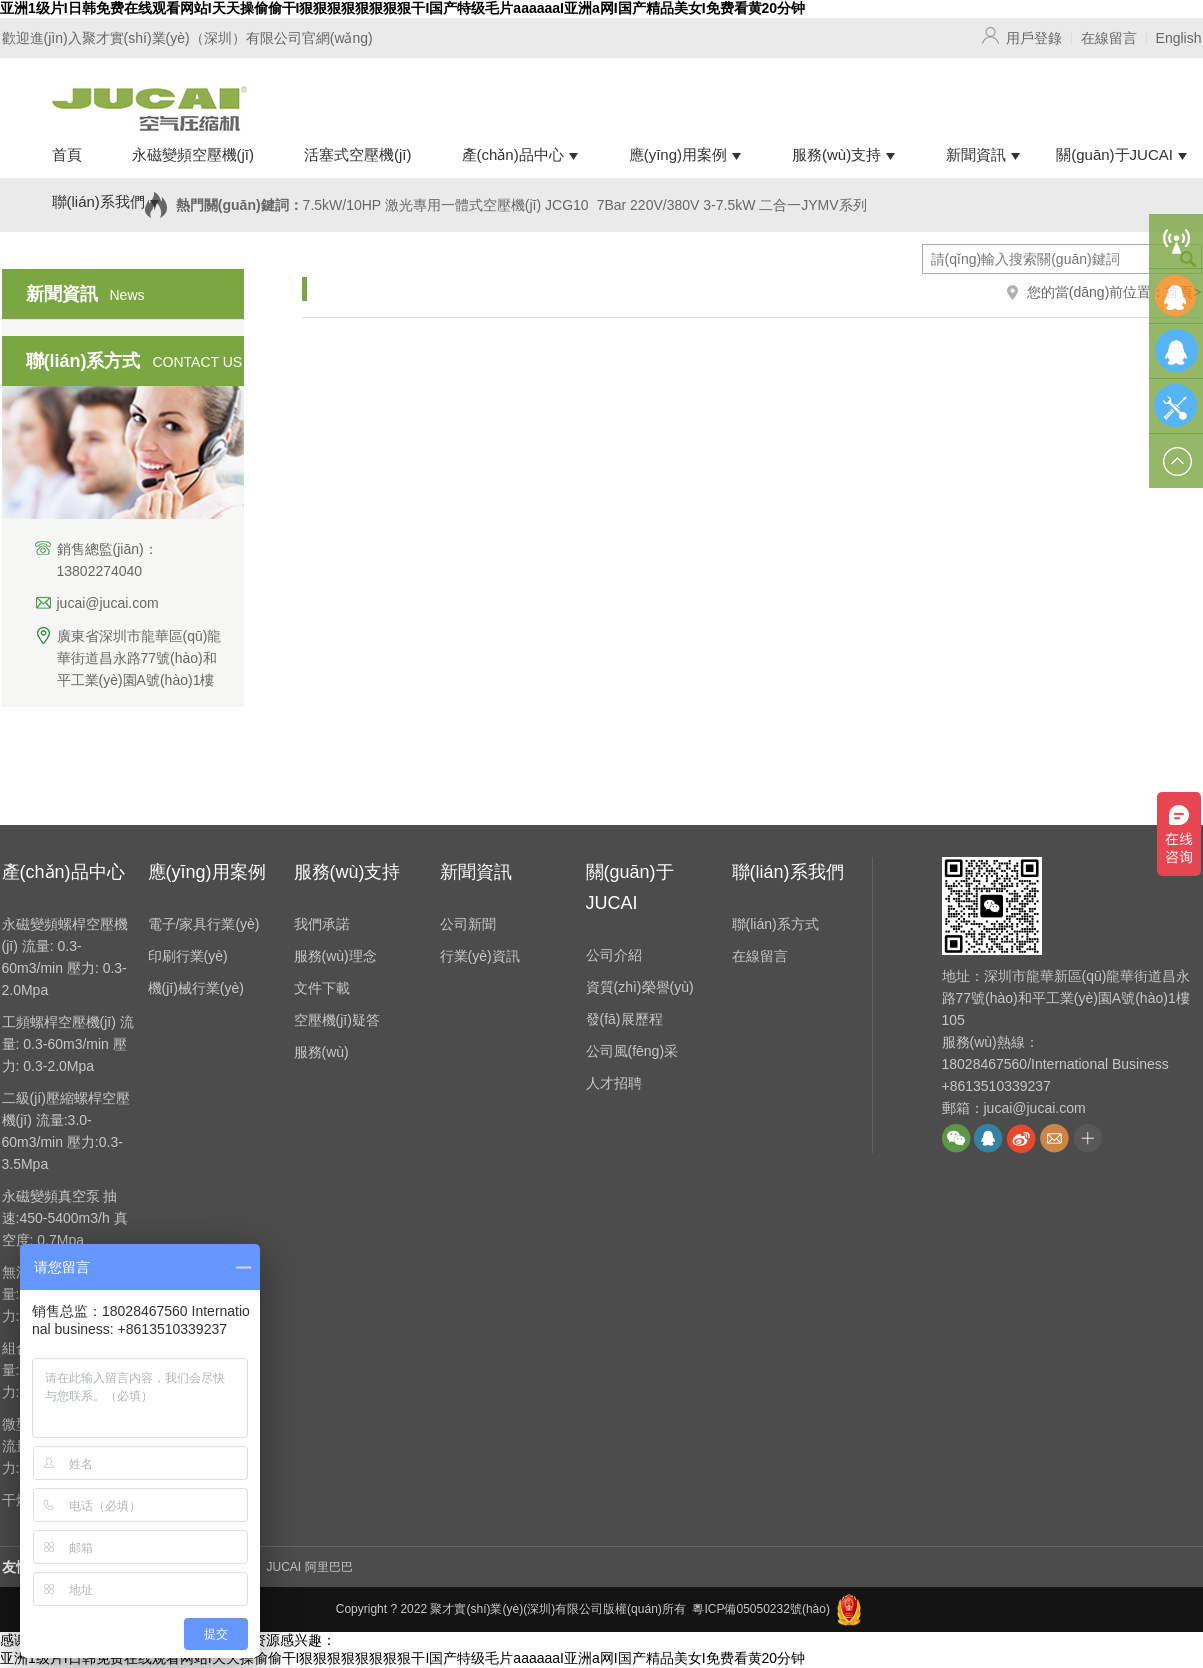  Describe the element at coordinates (108, 603) in the screenshot. I see `jucai@jucai.com` at that location.